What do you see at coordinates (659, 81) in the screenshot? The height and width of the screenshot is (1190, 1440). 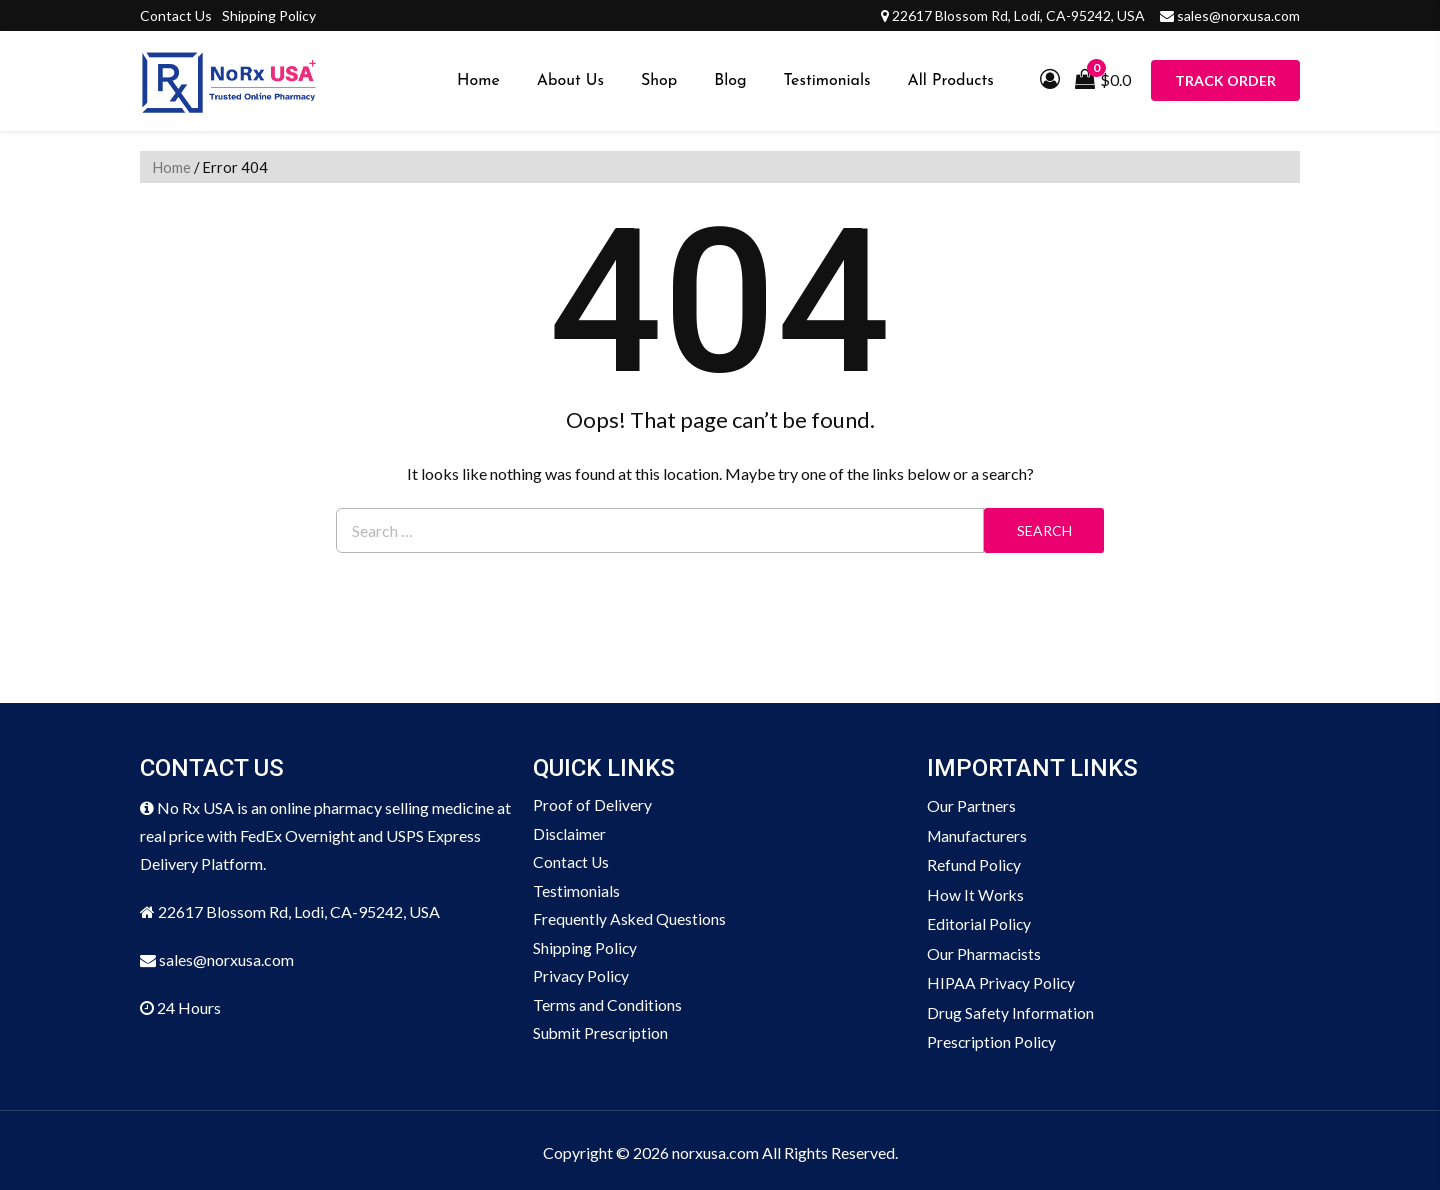 I see `Shop` at bounding box center [659, 81].